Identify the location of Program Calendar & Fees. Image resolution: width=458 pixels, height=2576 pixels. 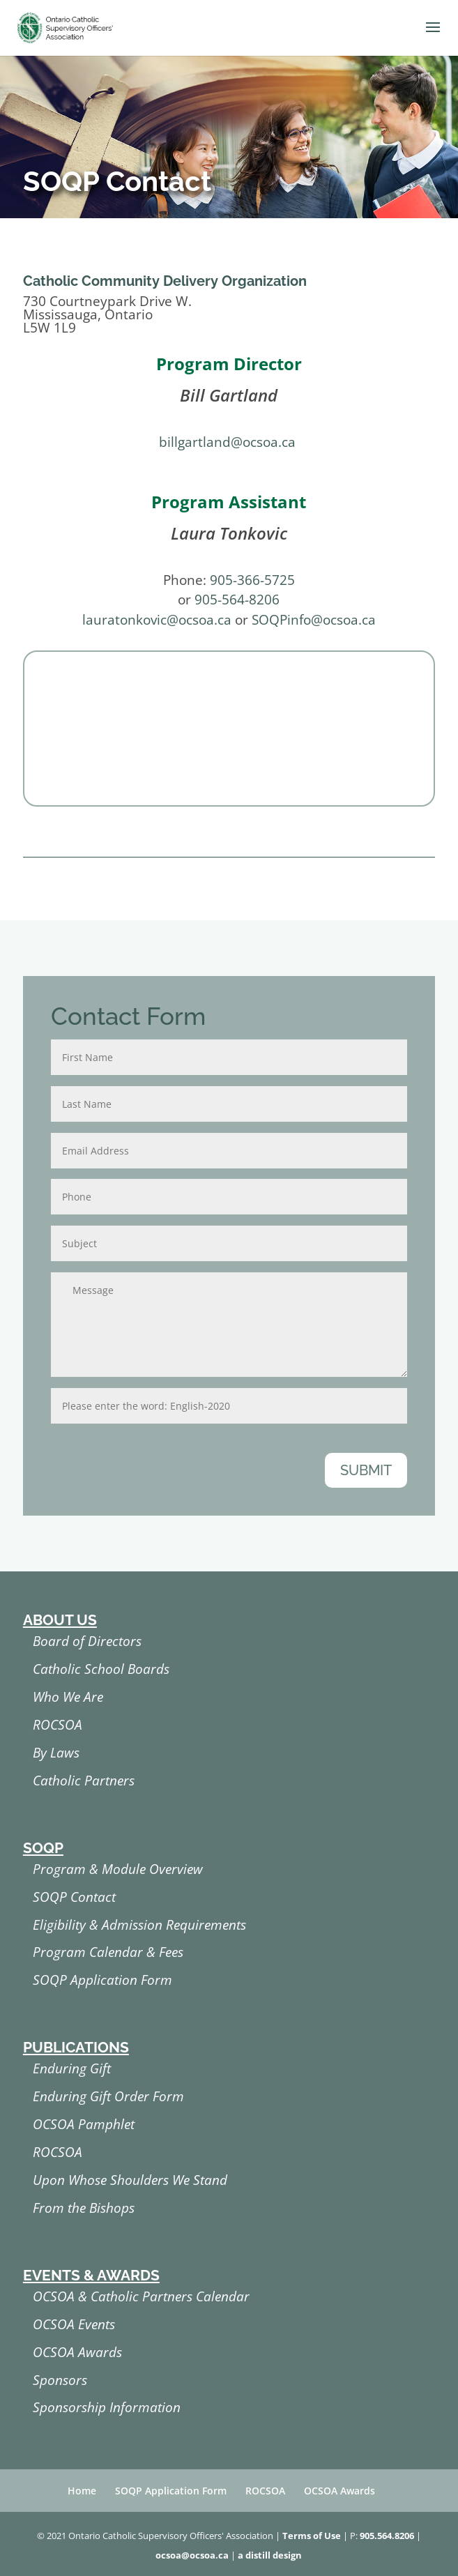
(108, 1952).